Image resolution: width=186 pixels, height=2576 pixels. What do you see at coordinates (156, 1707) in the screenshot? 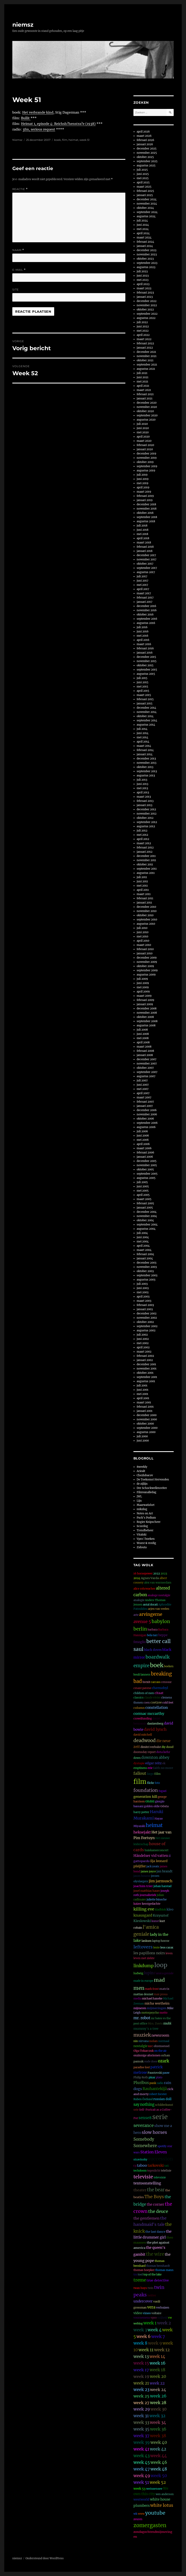
I see `constellation [constellation (6 items)]` at bounding box center [156, 1707].